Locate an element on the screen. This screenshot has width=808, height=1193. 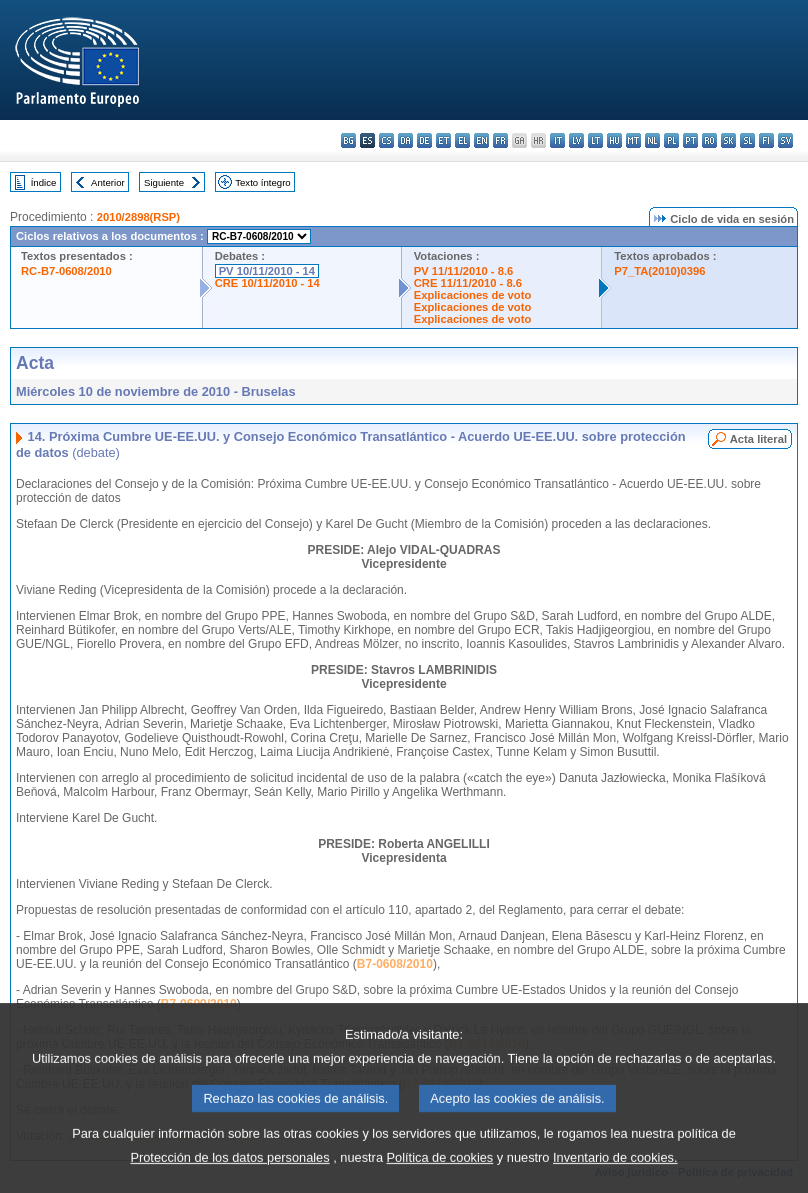
hu - magyar is located at coordinates (614, 140).